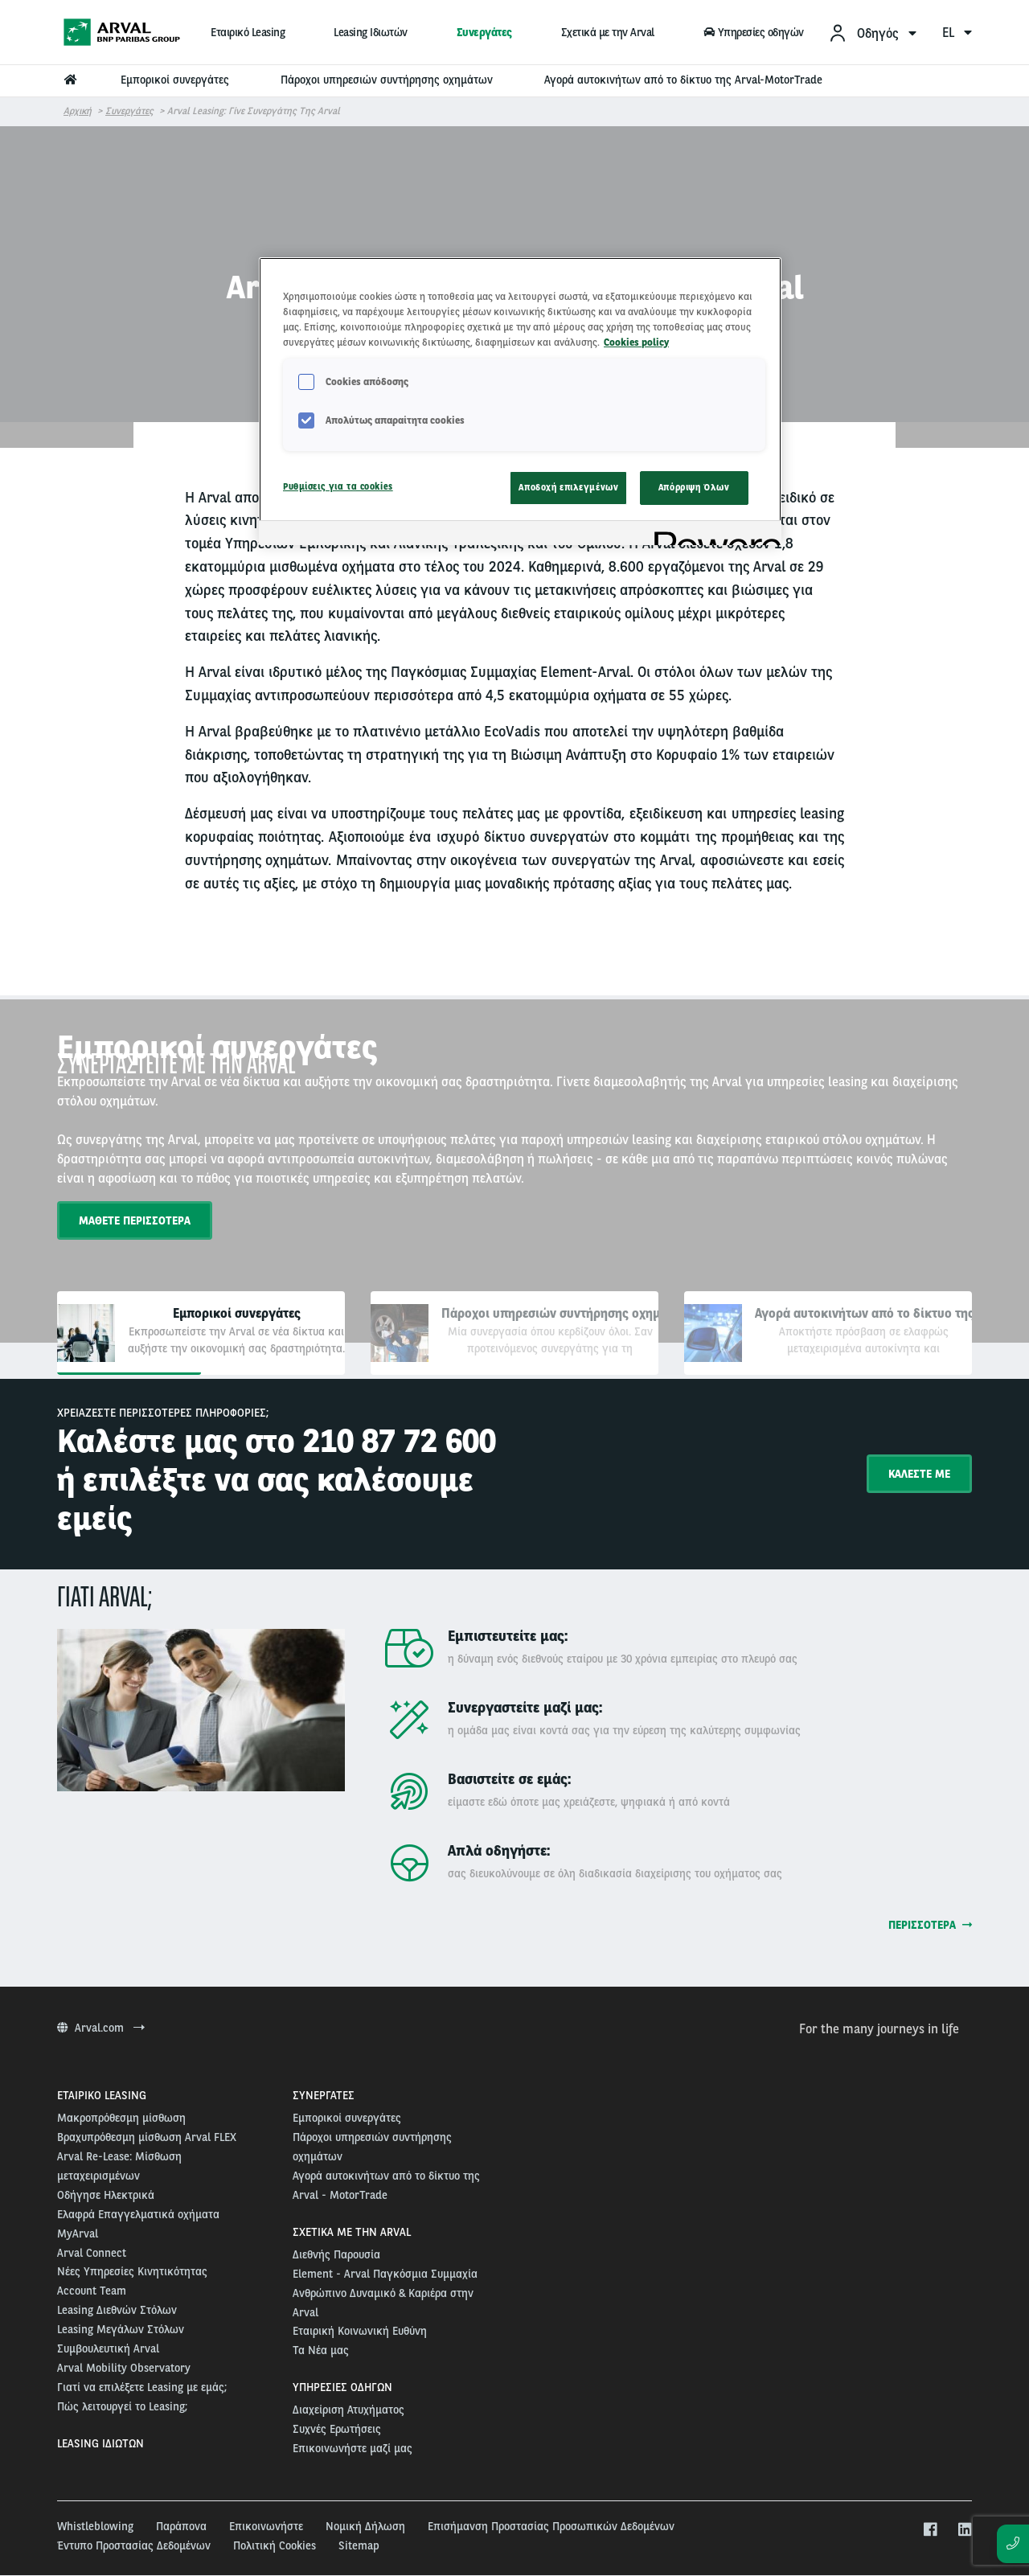 This screenshot has height=2576, width=1029. I want to click on Αγορά αυτοκινήτων από το δίκτυο της Arval-MotorTrade [menuitem], so click(683, 79).